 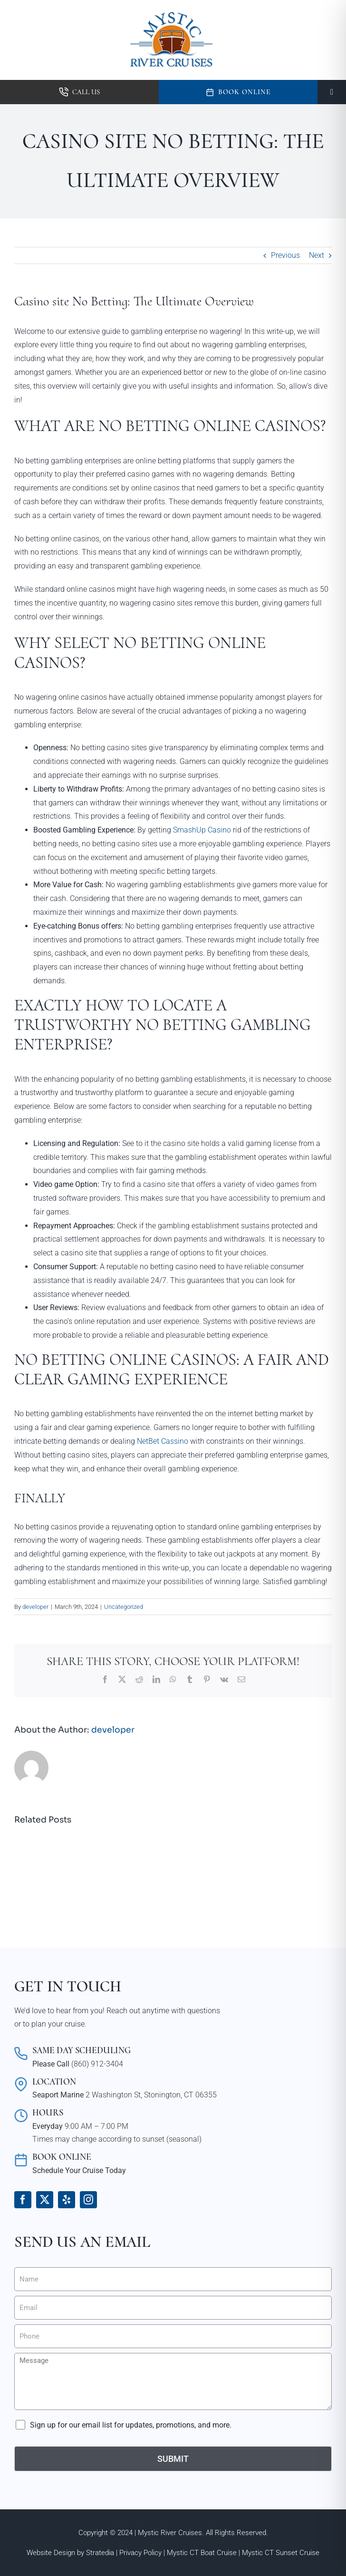 What do you see at coordinates (79, 2170) in the screenshot?
I see `Schedule Your Cruise Today` at bounding box center [79, 2170].